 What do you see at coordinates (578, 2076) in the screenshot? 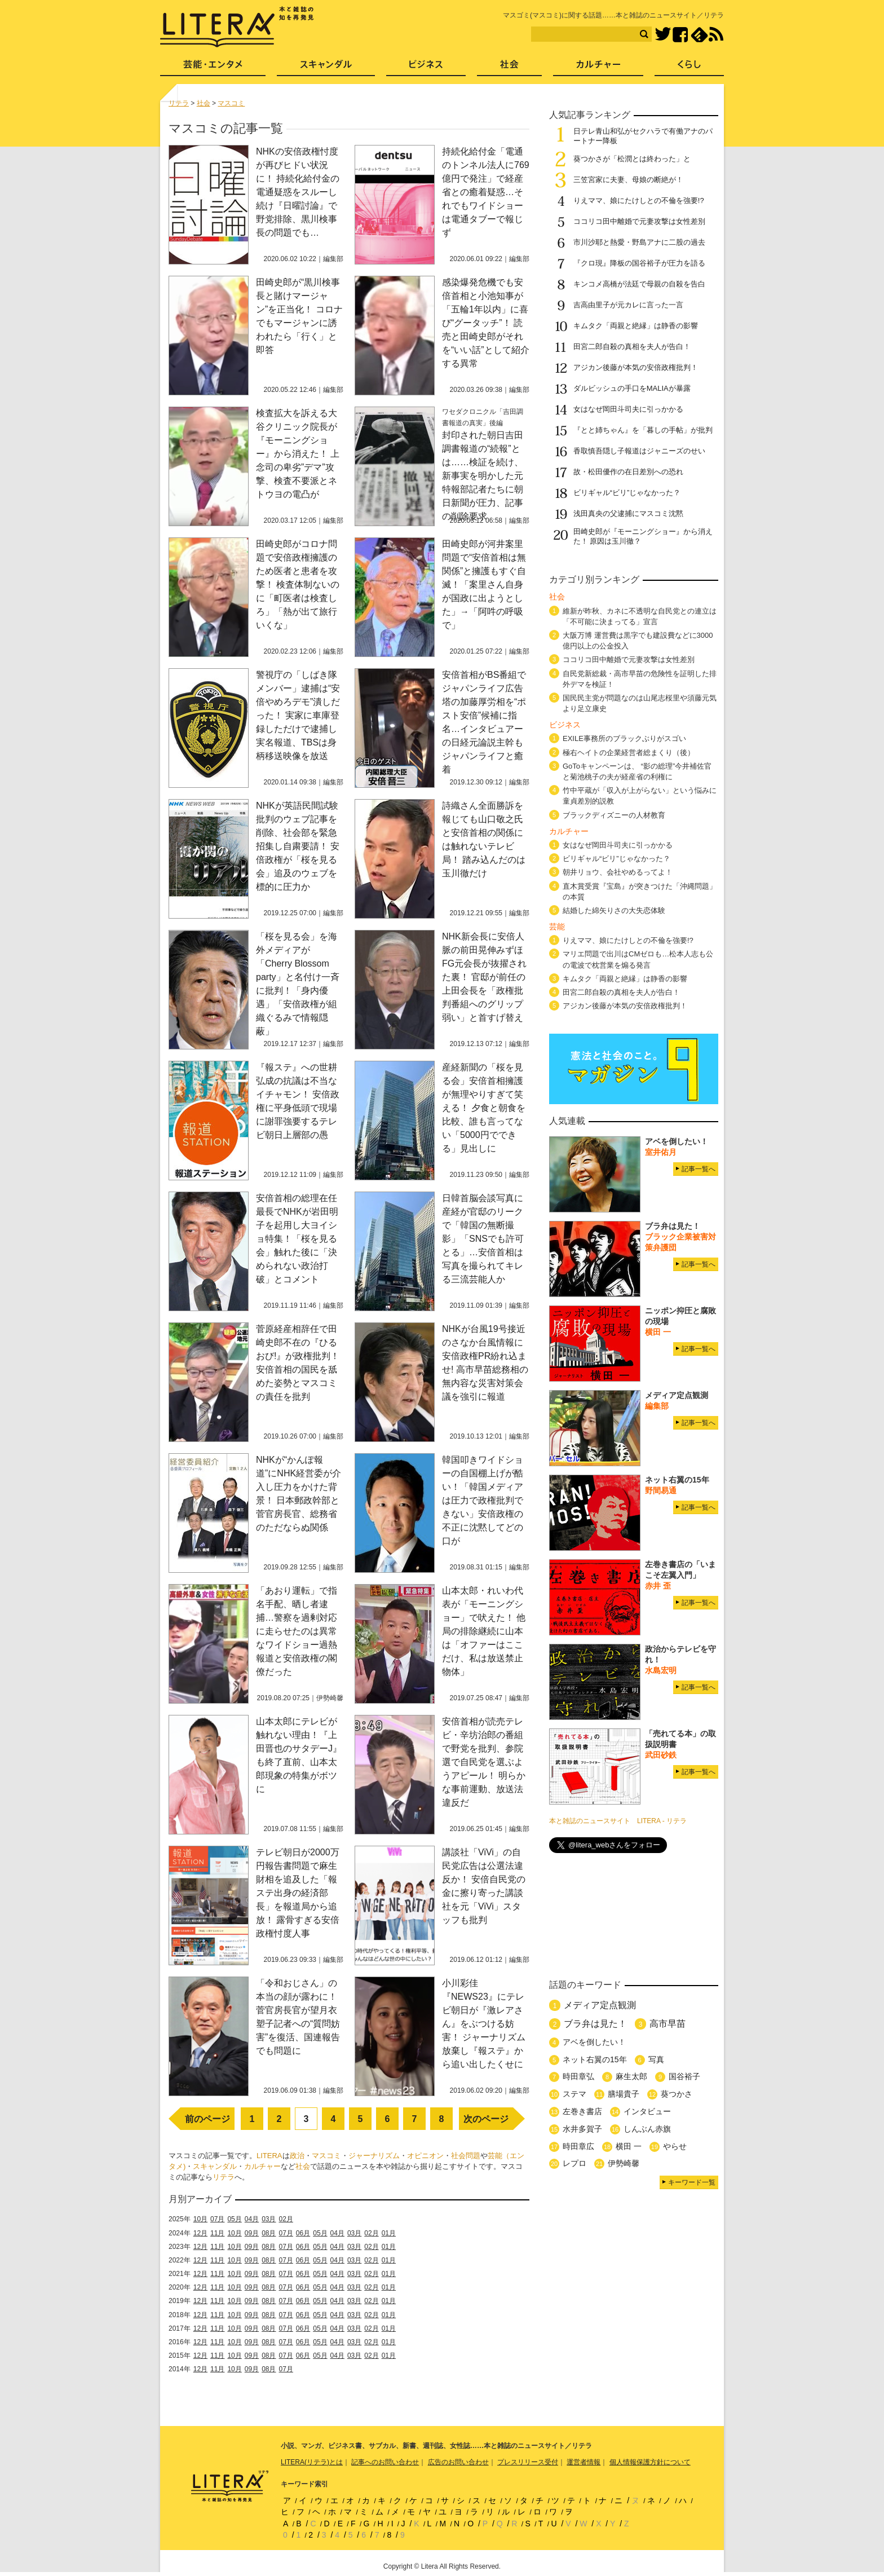
I see `時田章弘` at bounding box center [578, 2076].